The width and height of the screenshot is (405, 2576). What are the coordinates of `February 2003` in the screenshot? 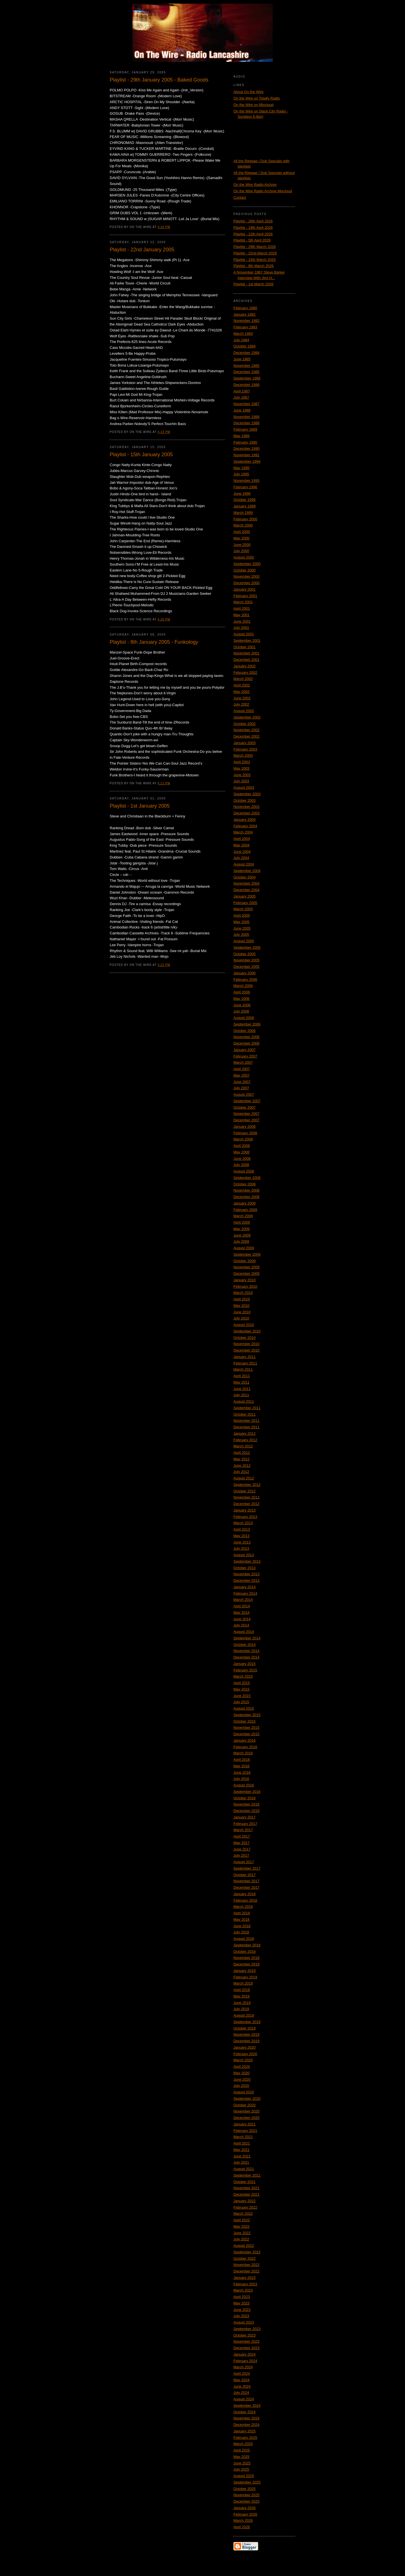 It's located at (245, 749).